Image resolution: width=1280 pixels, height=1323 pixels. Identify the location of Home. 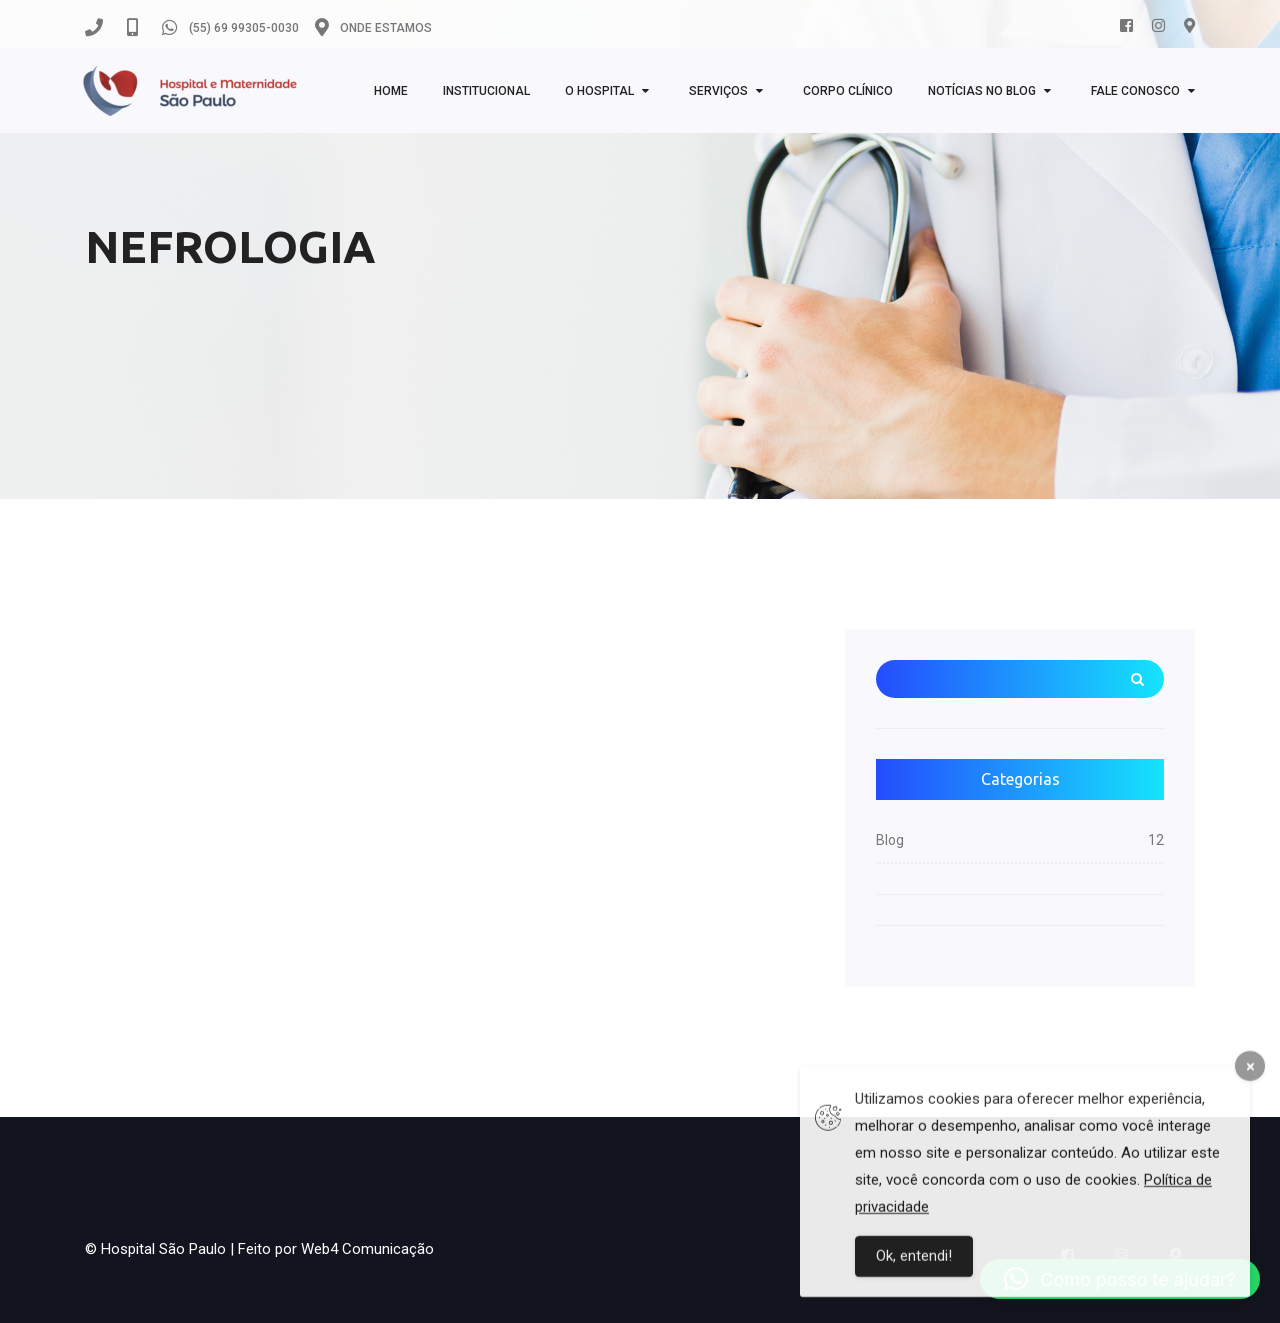
(391, 91).